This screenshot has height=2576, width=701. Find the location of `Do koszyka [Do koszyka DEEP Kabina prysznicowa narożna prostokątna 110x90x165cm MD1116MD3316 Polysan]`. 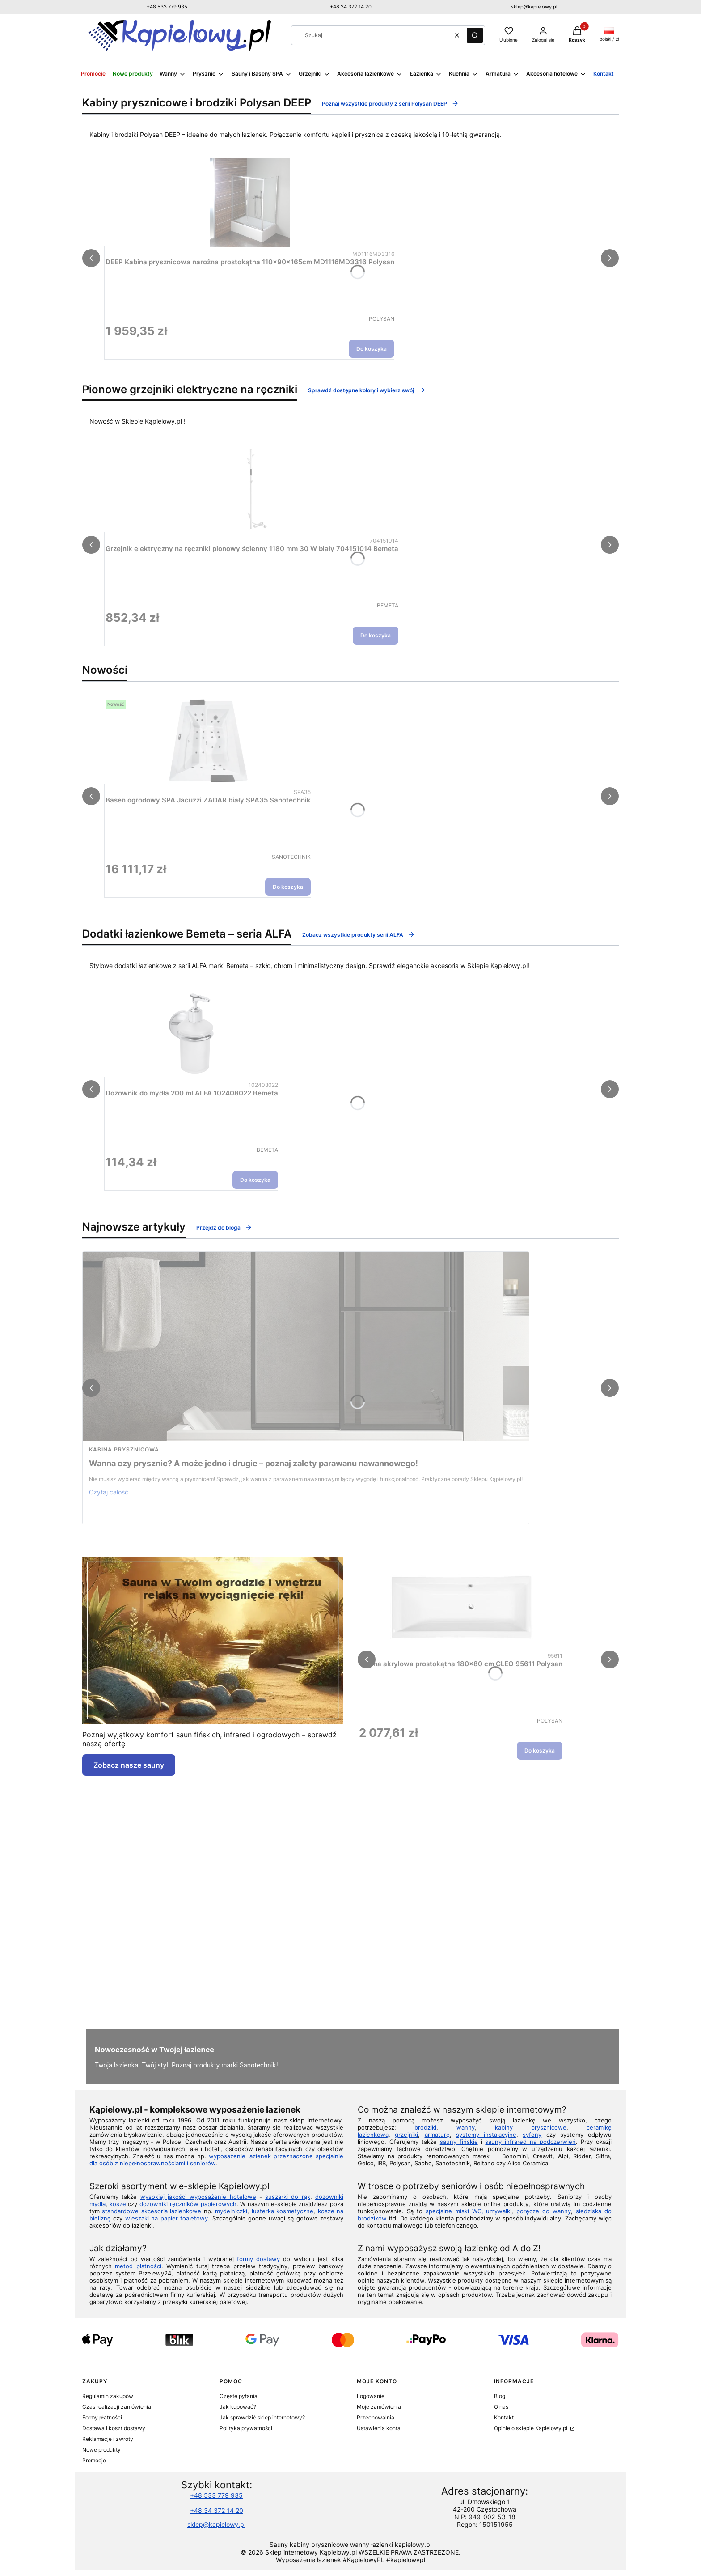

Do koszyka [Do koszyka DEEP Kabina prysznicowa narożna prostokątna 110x90x165cm MD1116MD3316 Polysan] is located at coordinates (371, 348).